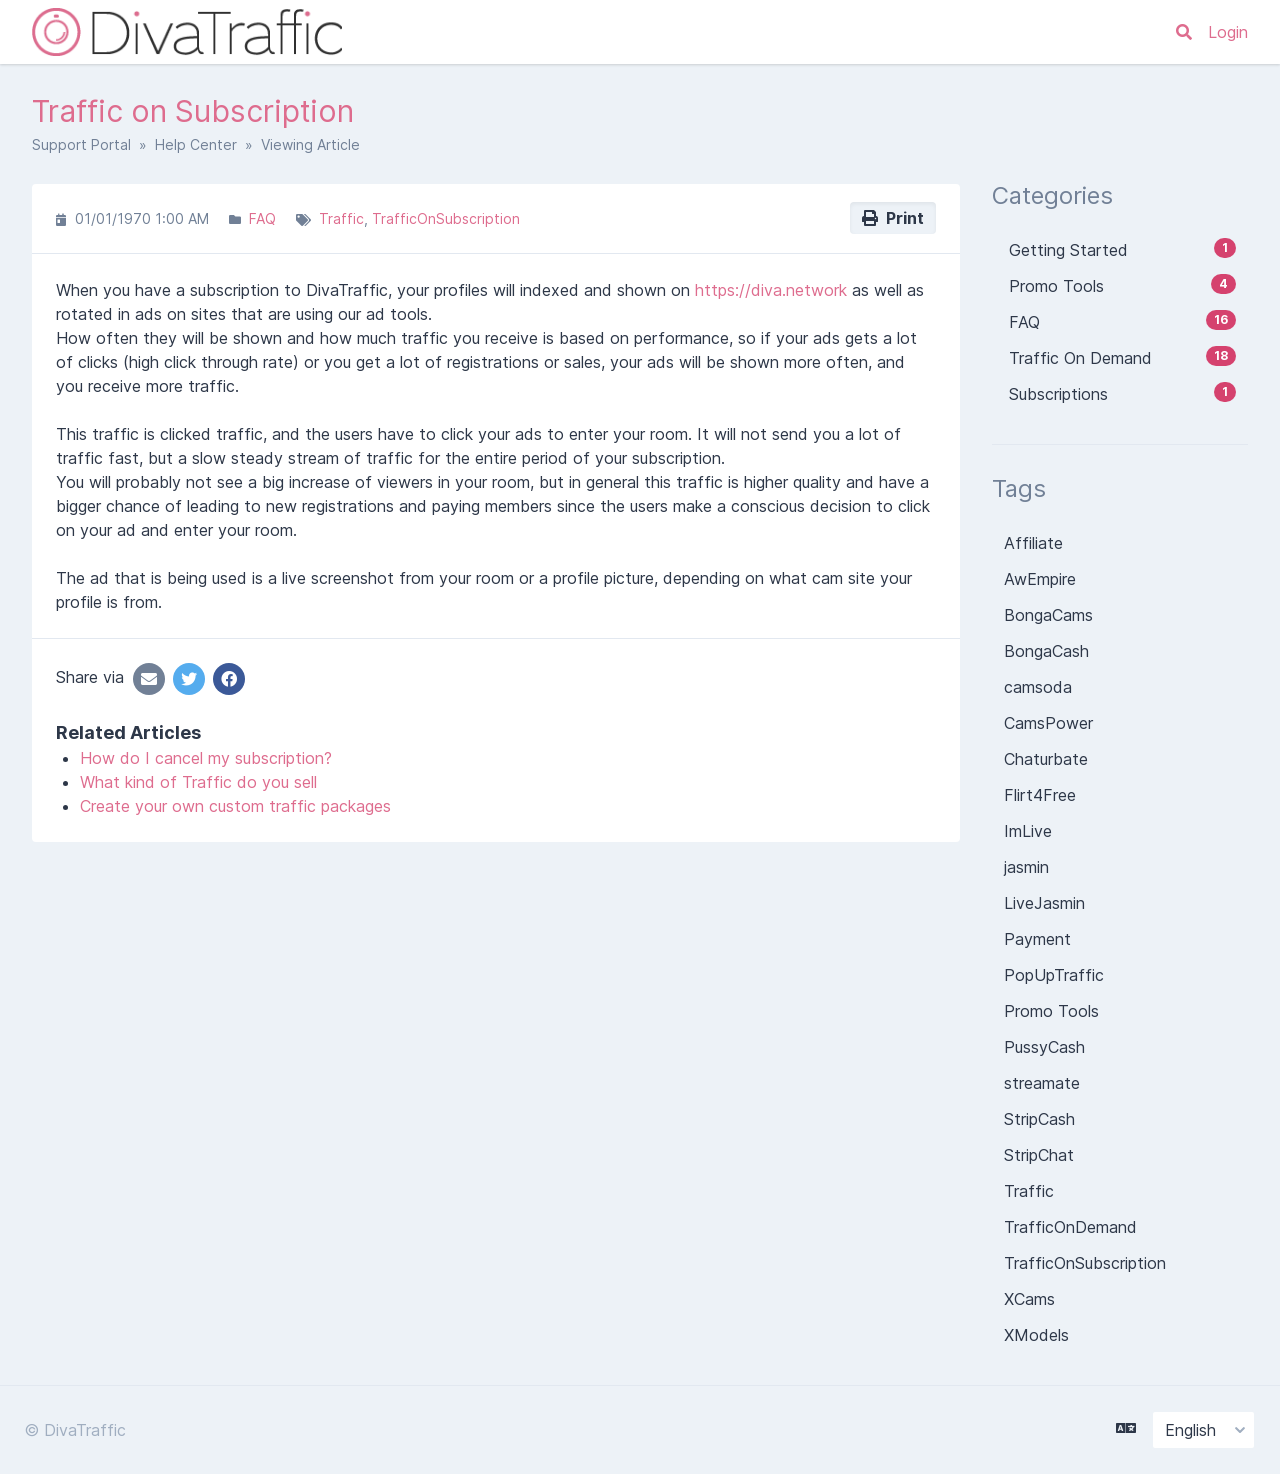  Describe the element at coordinates (1036, 1335) in the screenshot. I see `XModels` at that location.